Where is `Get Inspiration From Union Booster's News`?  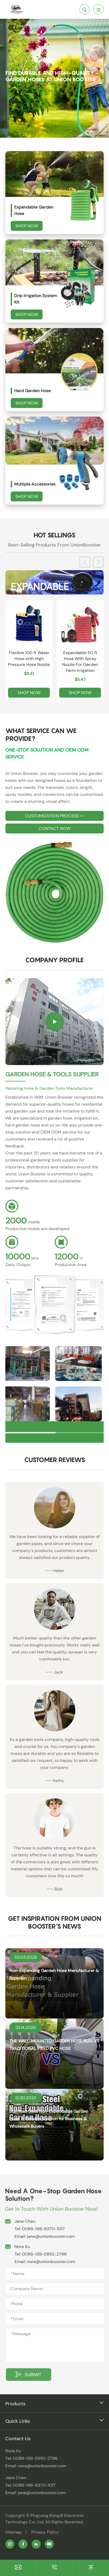 Get Inspiration From Union Booster's News is located at coordinates (55, 1922).